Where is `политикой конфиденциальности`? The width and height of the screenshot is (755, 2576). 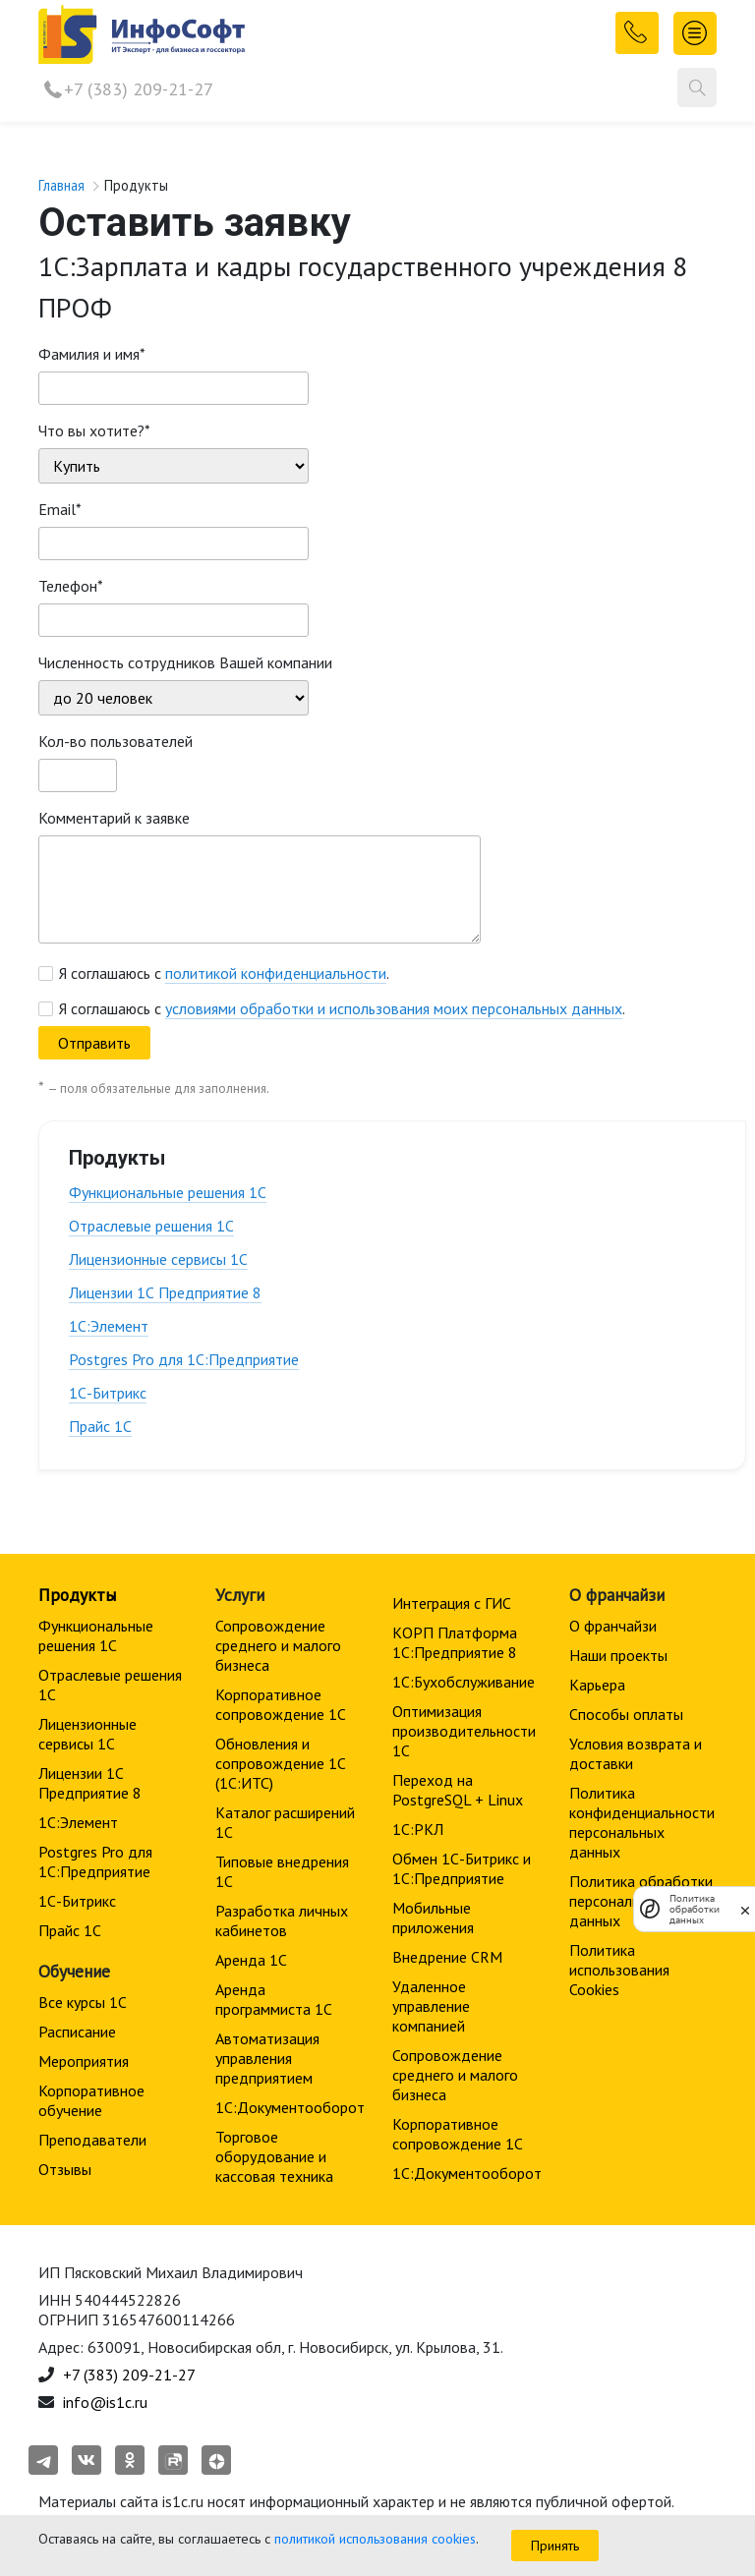
политикой конфиденциальности is located at coordinates (275, 973).